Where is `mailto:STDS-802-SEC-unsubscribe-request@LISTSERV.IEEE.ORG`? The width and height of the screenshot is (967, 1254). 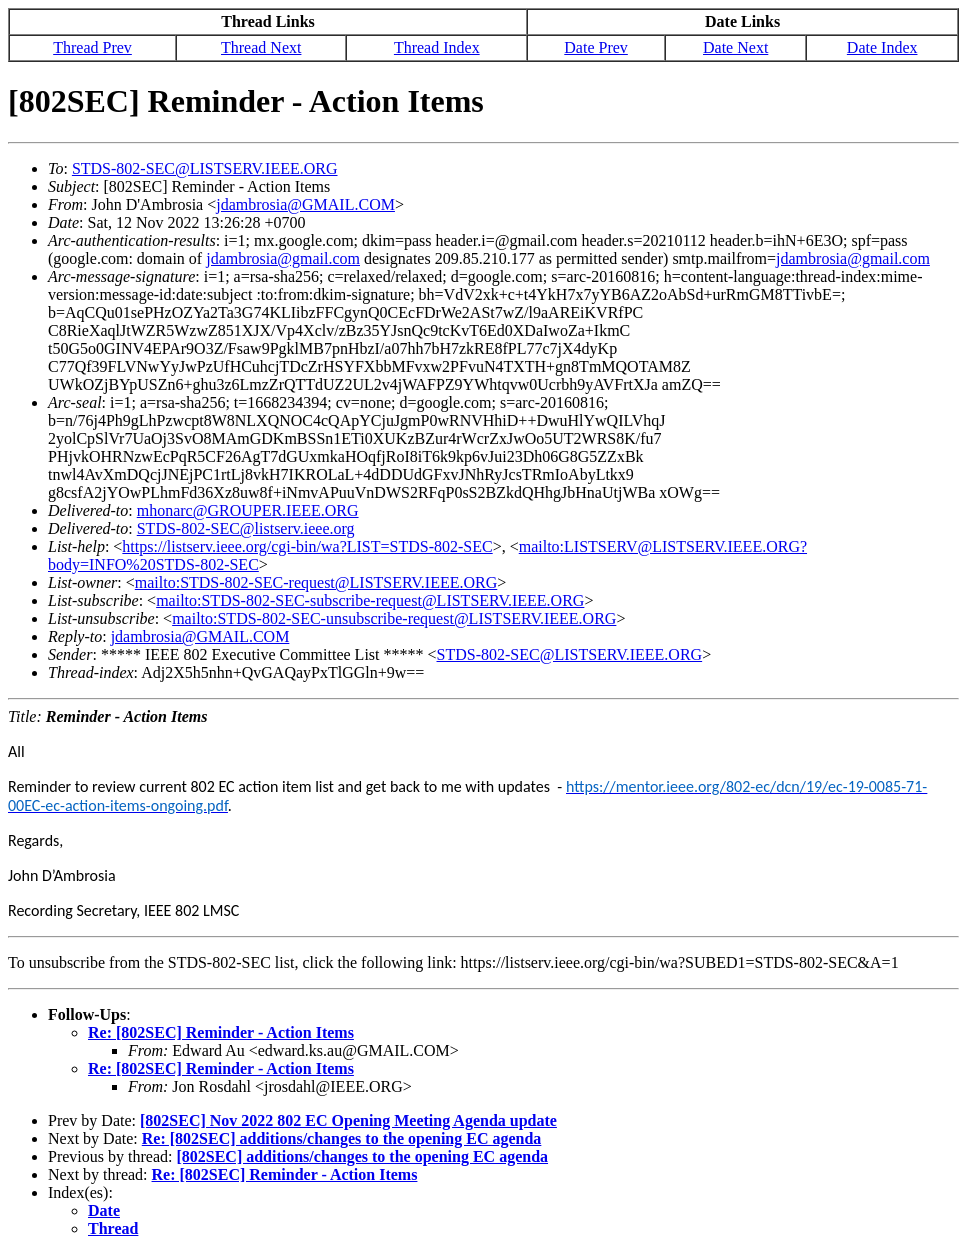
mailto:STDS-802-SEC-unsubscribe-request@LISTSERV.IEEE.ORG is located at coordinates (394, 618).